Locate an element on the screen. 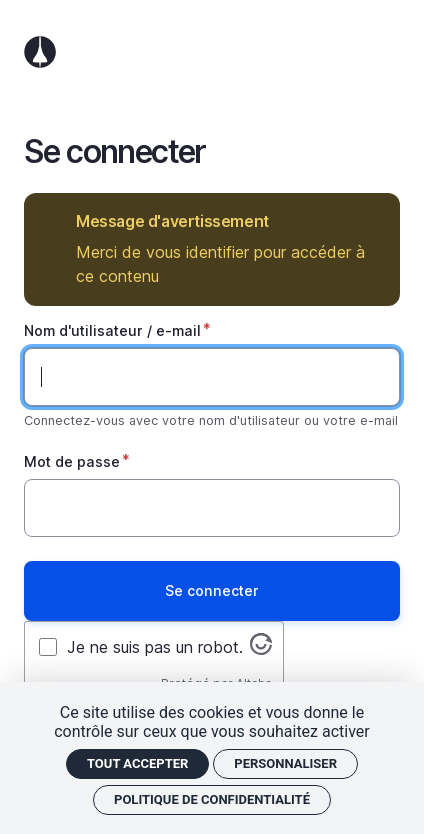 This screenshot has height=834, width=424. Personnaliser [Personnaliser (fenêtre modale)] is located at coordinates (285, 763).